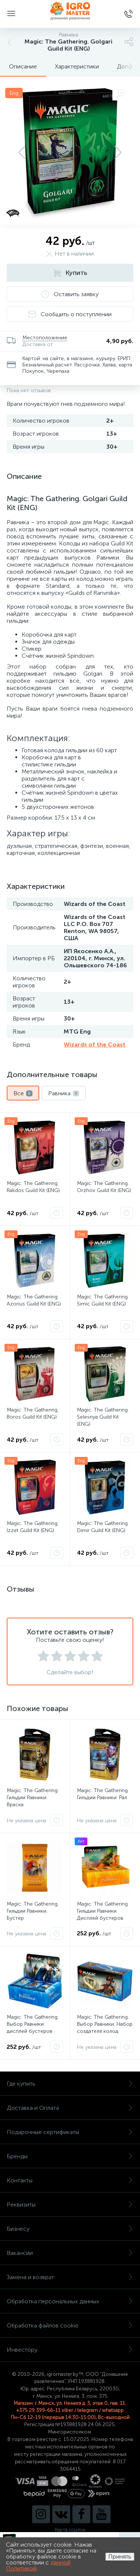 This screenshot has height=2576, width=140. What do you see at coordinates (103, 1794) in the screenshot?
I see `Magic: The Gathering. Гильдии Равники: Рал` at bounding box center [103, 1794].